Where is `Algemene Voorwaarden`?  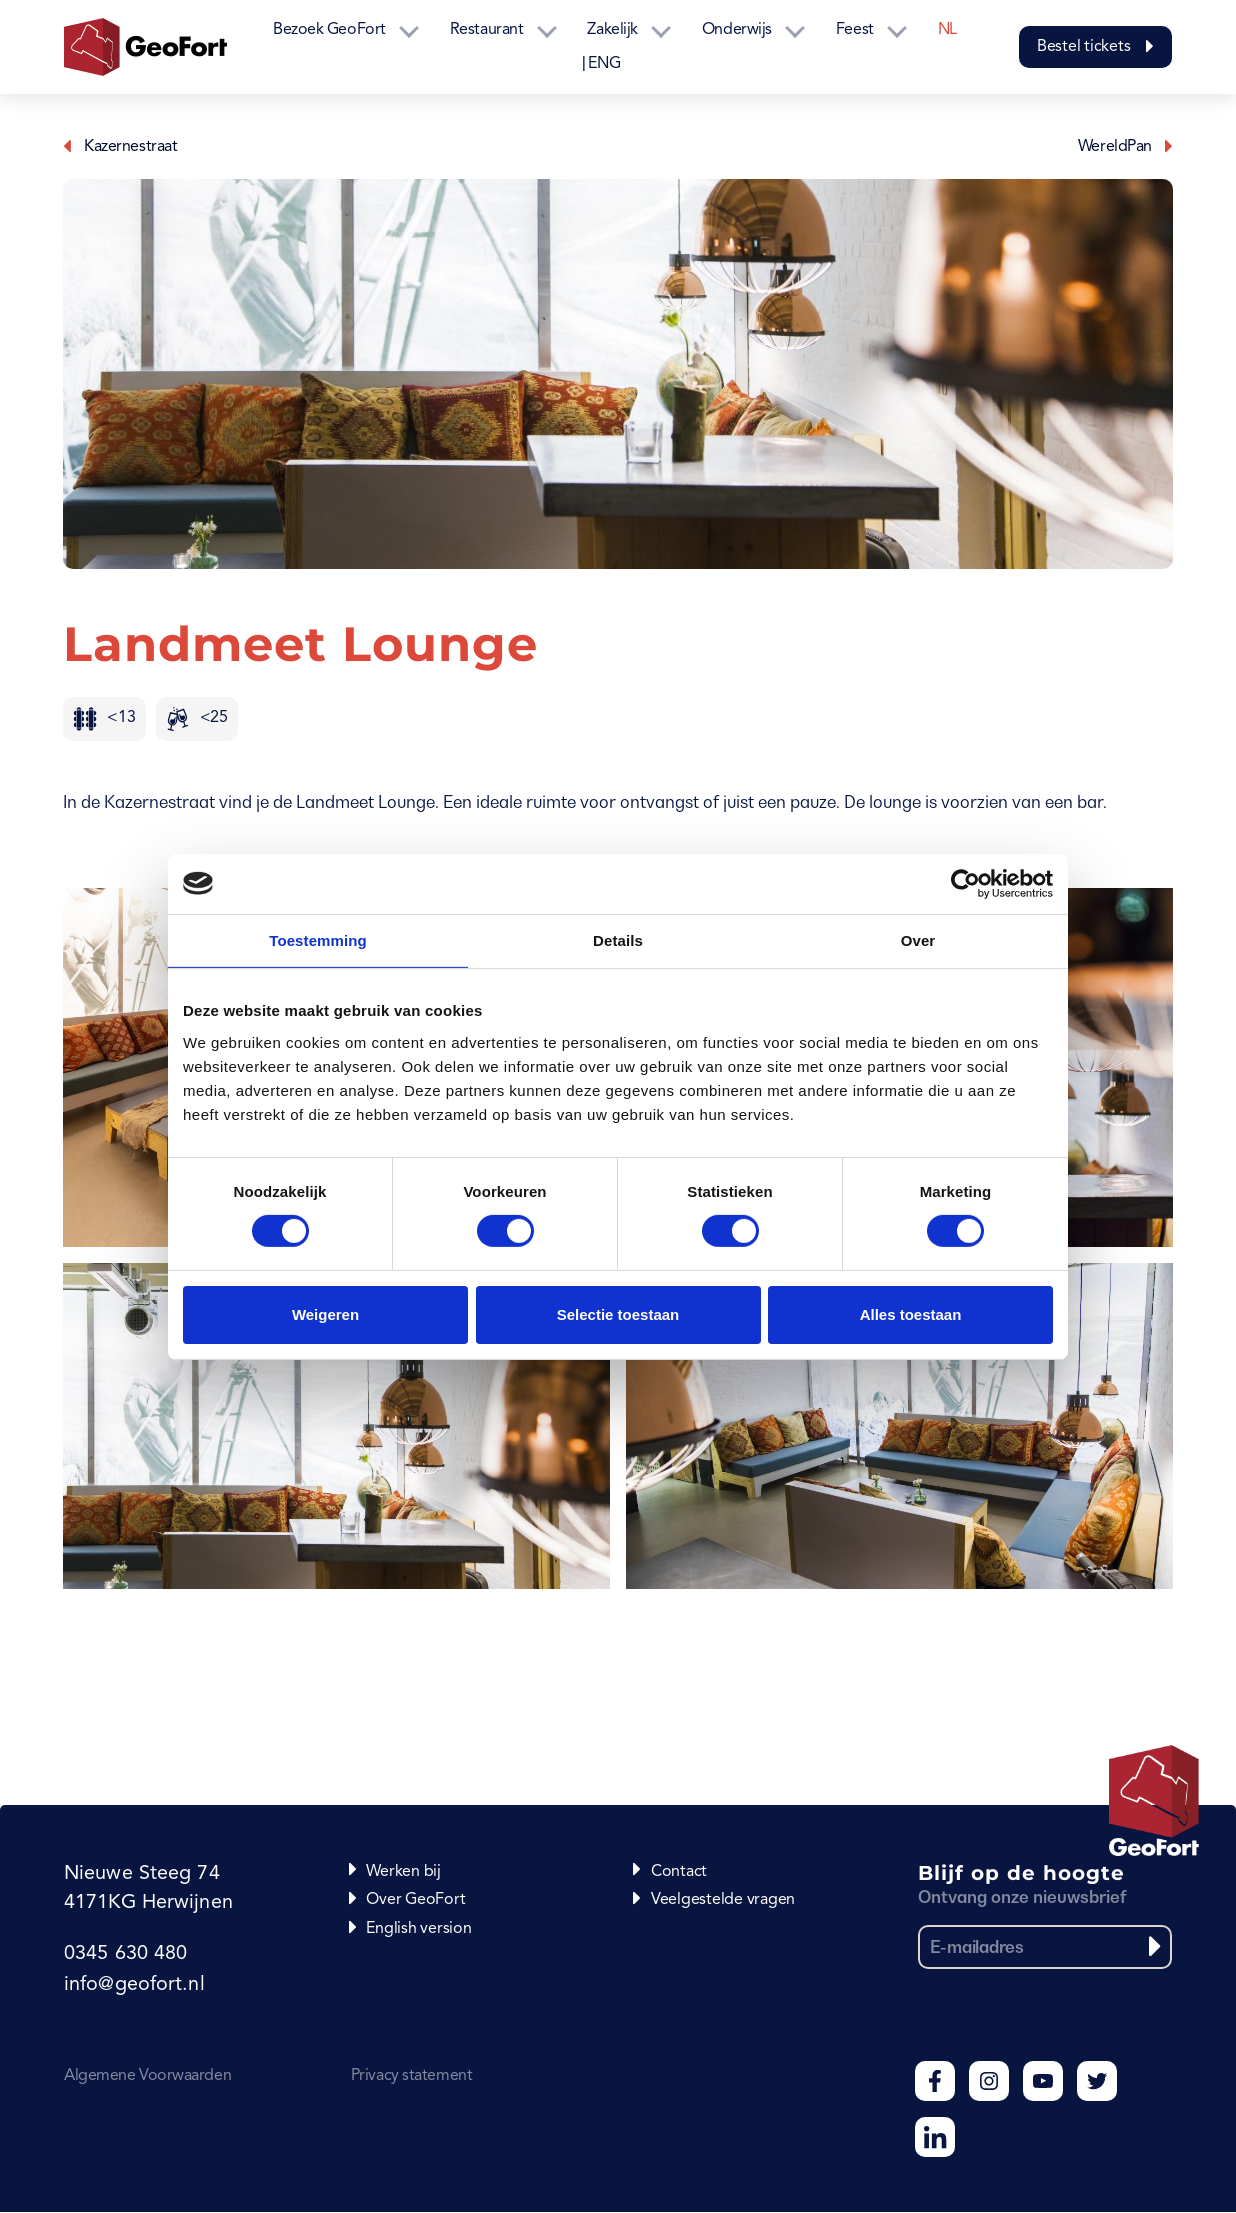 Algemene Voorwaarden is located at coordinates (147, 2077).